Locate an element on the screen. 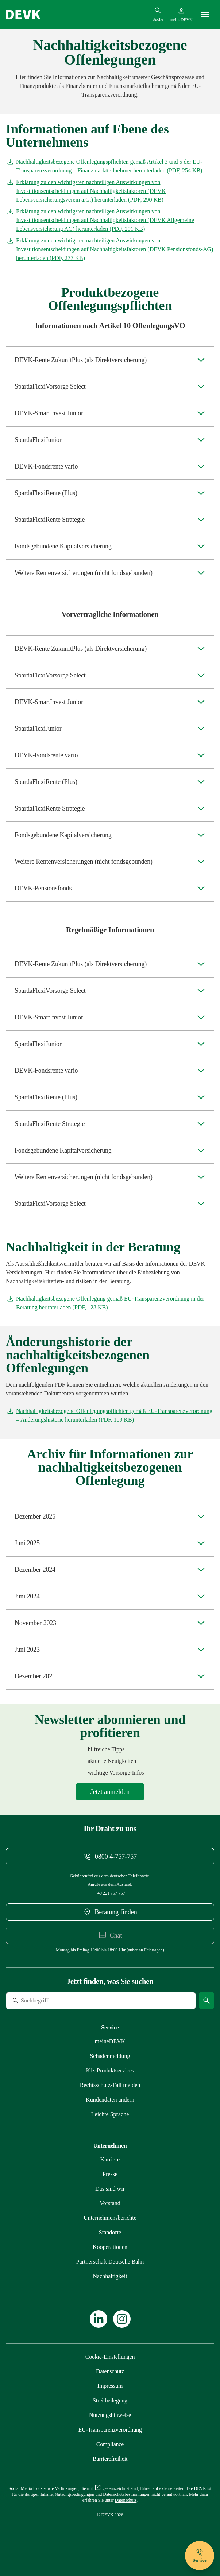 The height and width of the screenshot is (2576, 220). [Mehr zu Nachhaltigkeit erfahren] is located at coordinates (110, 2276).